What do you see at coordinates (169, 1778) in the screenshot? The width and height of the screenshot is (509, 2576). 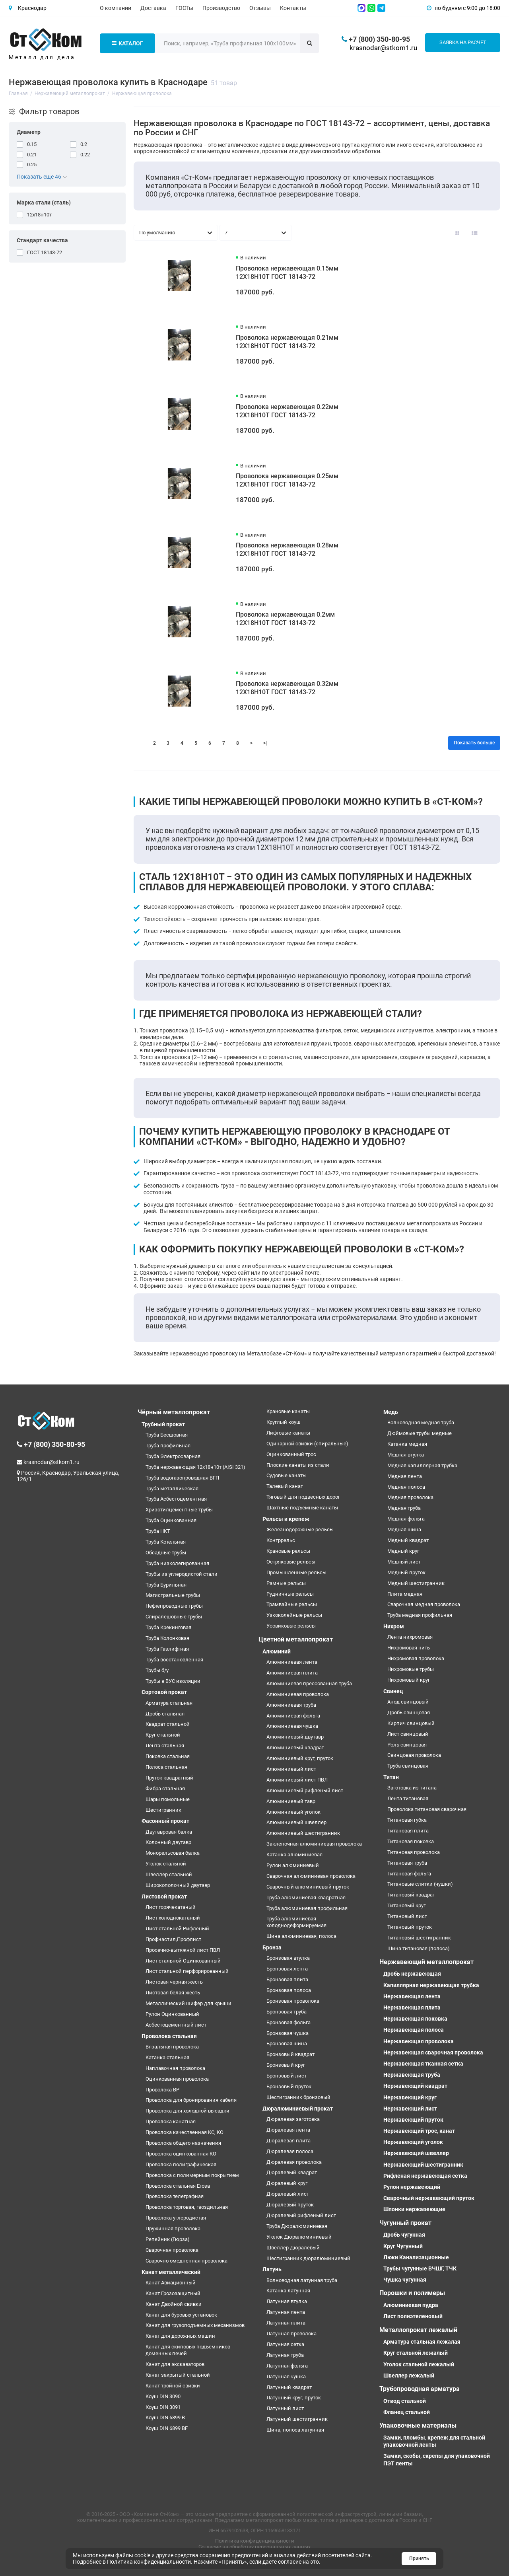 I see `Пруток квадратный` at bounding box center [169, 1778].